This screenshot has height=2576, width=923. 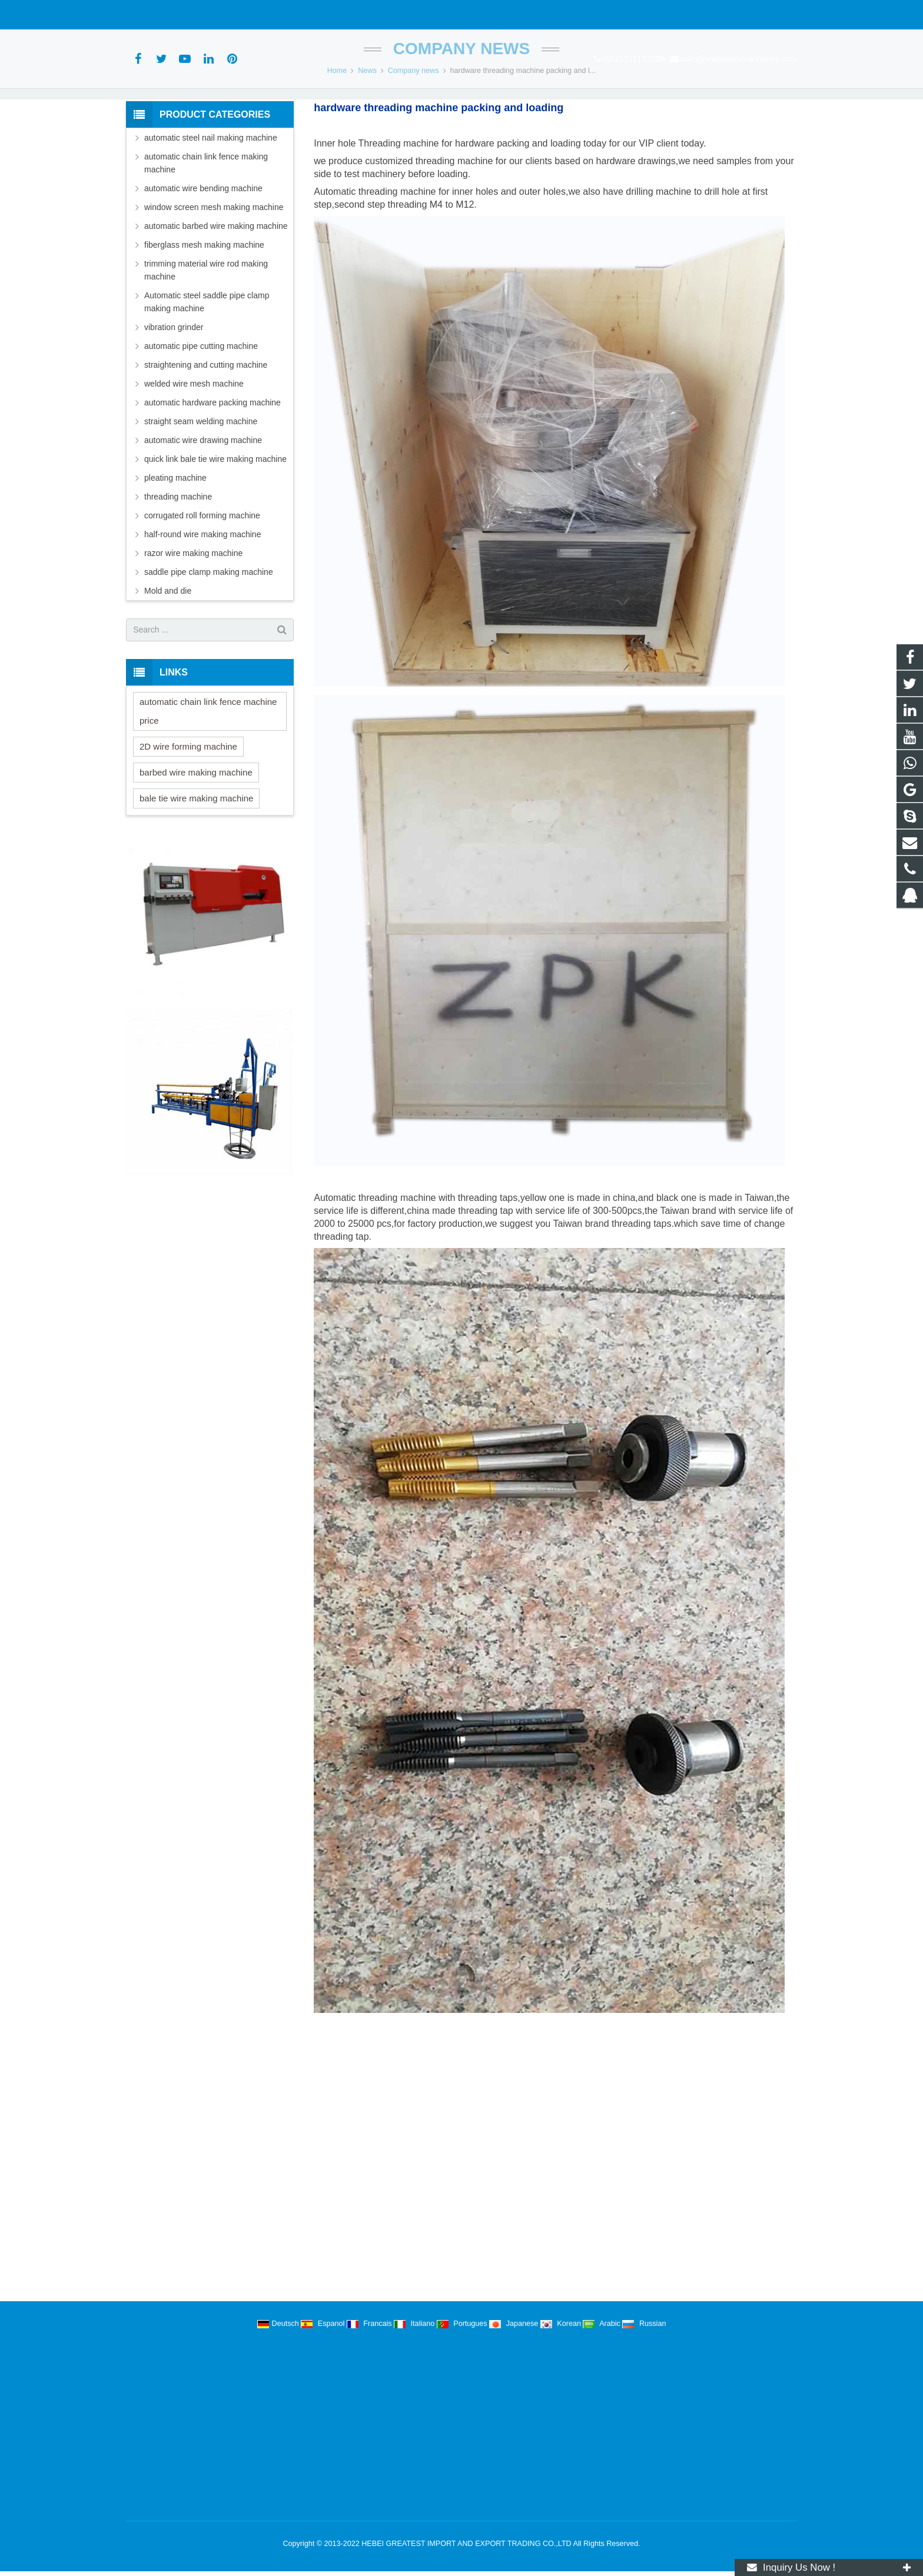 I want to click on automatic steel nail making machine, so click(x=210, y=208).